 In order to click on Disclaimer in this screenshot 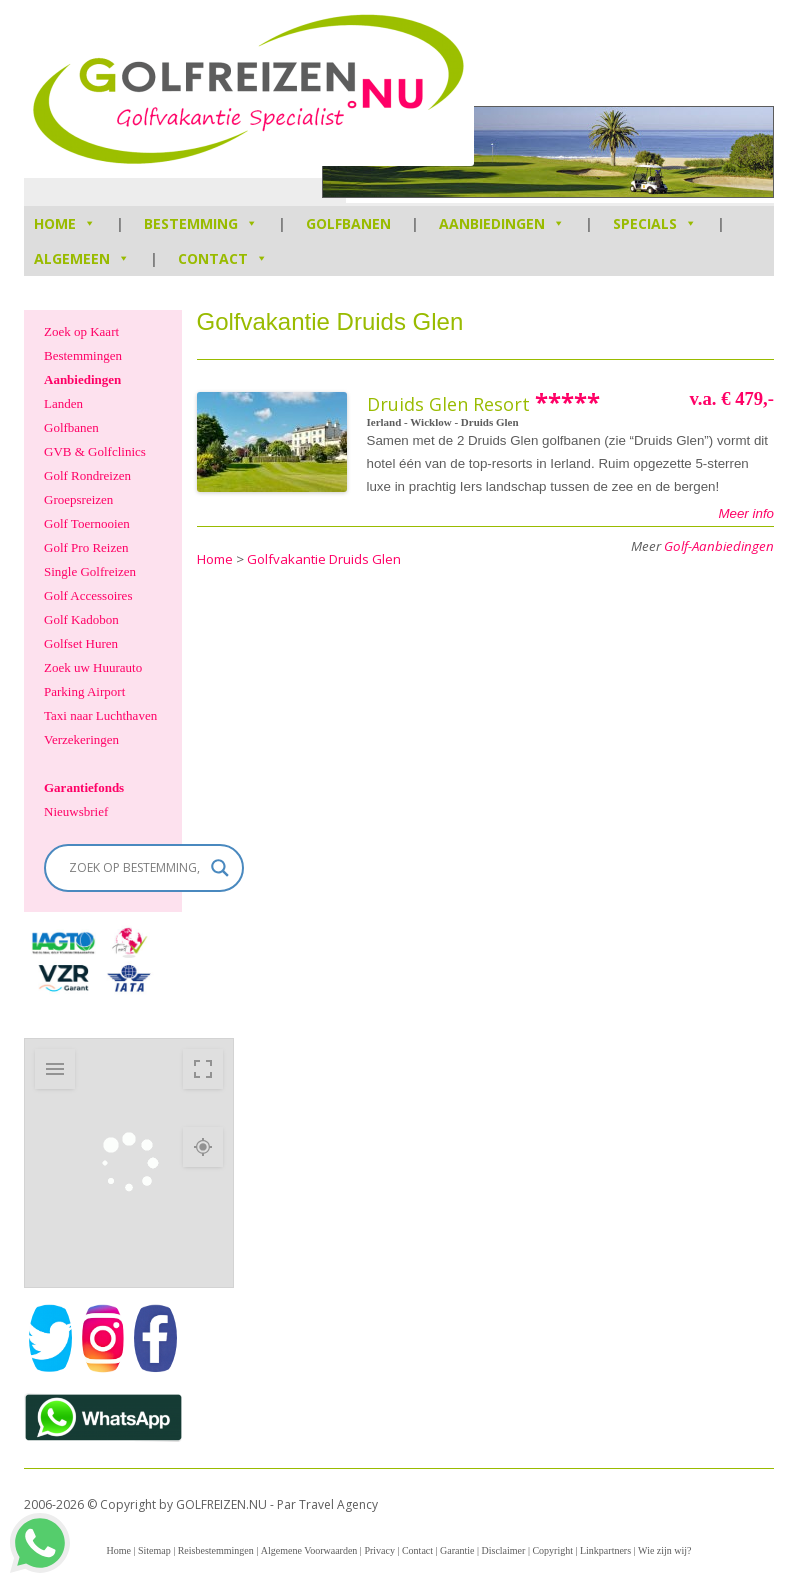, I will do `click(504, 1550)`.